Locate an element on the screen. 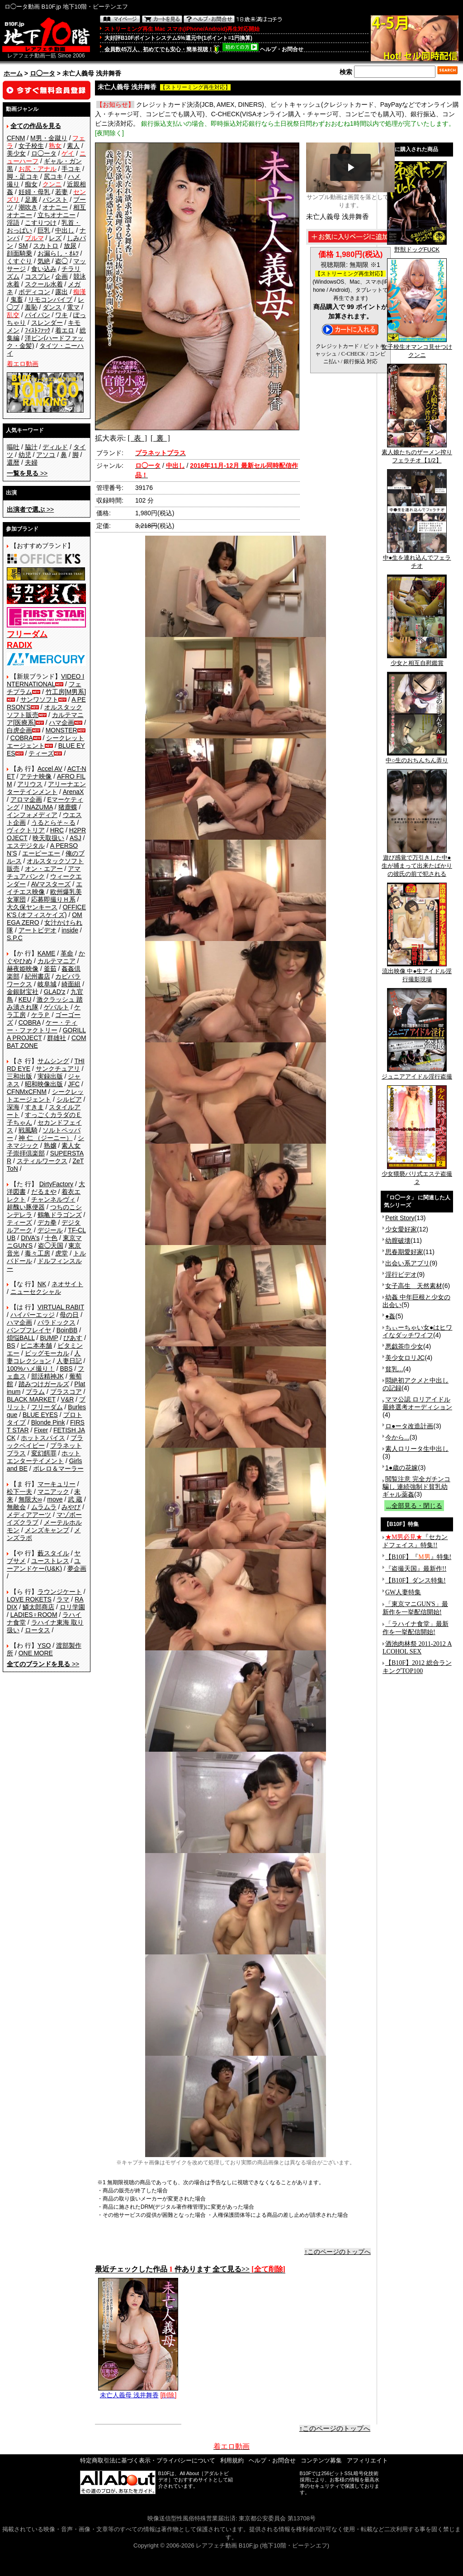 The image size is (463, 2576). ハマ企画 is located at coordinates (61, 722).